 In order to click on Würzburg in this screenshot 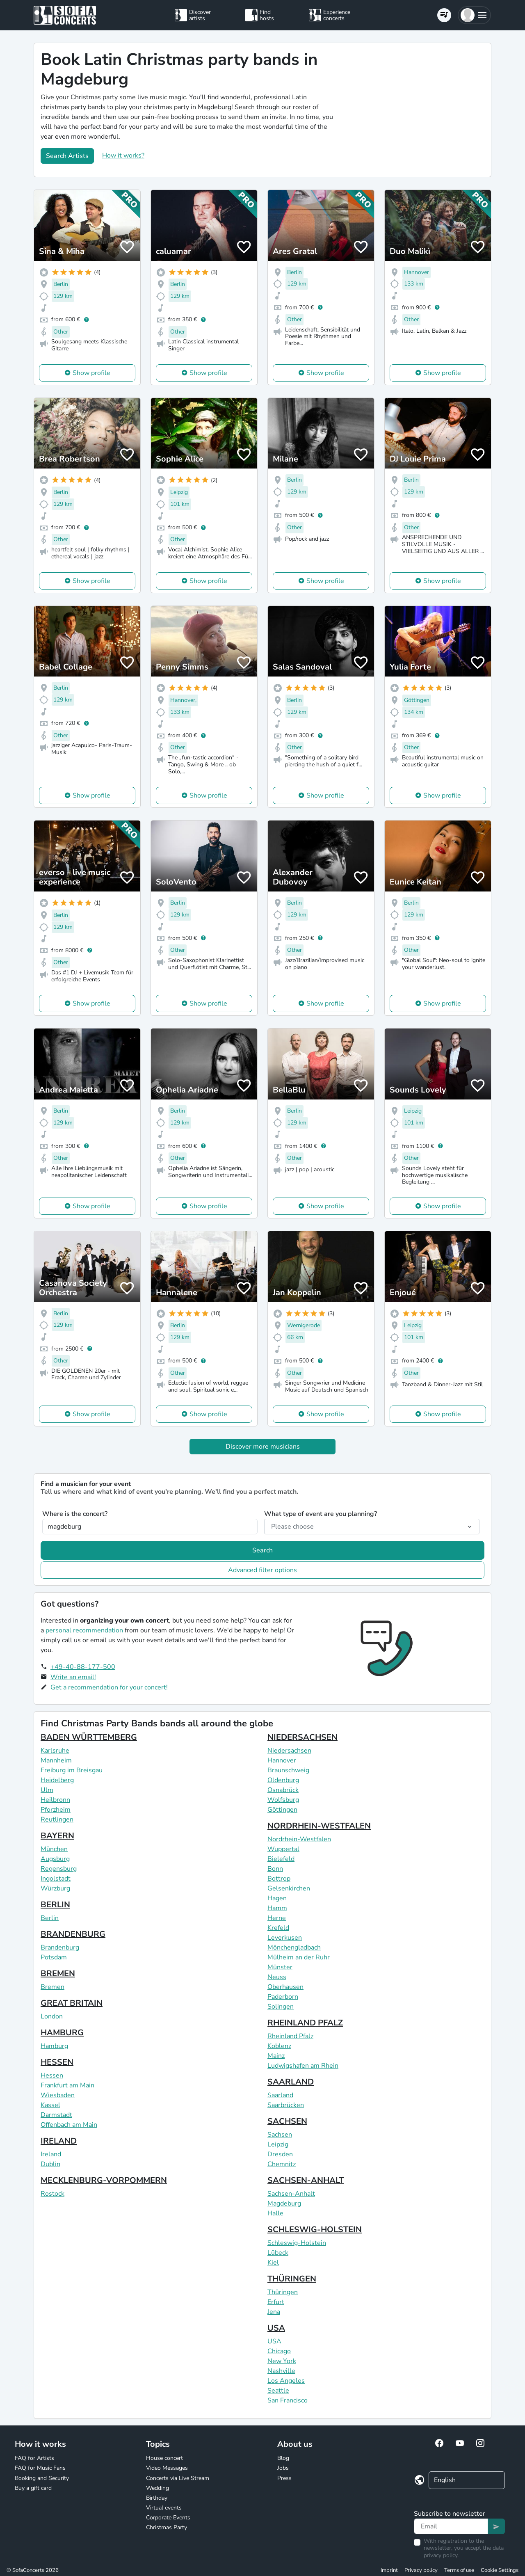, I will do `click(55, 1888)`.